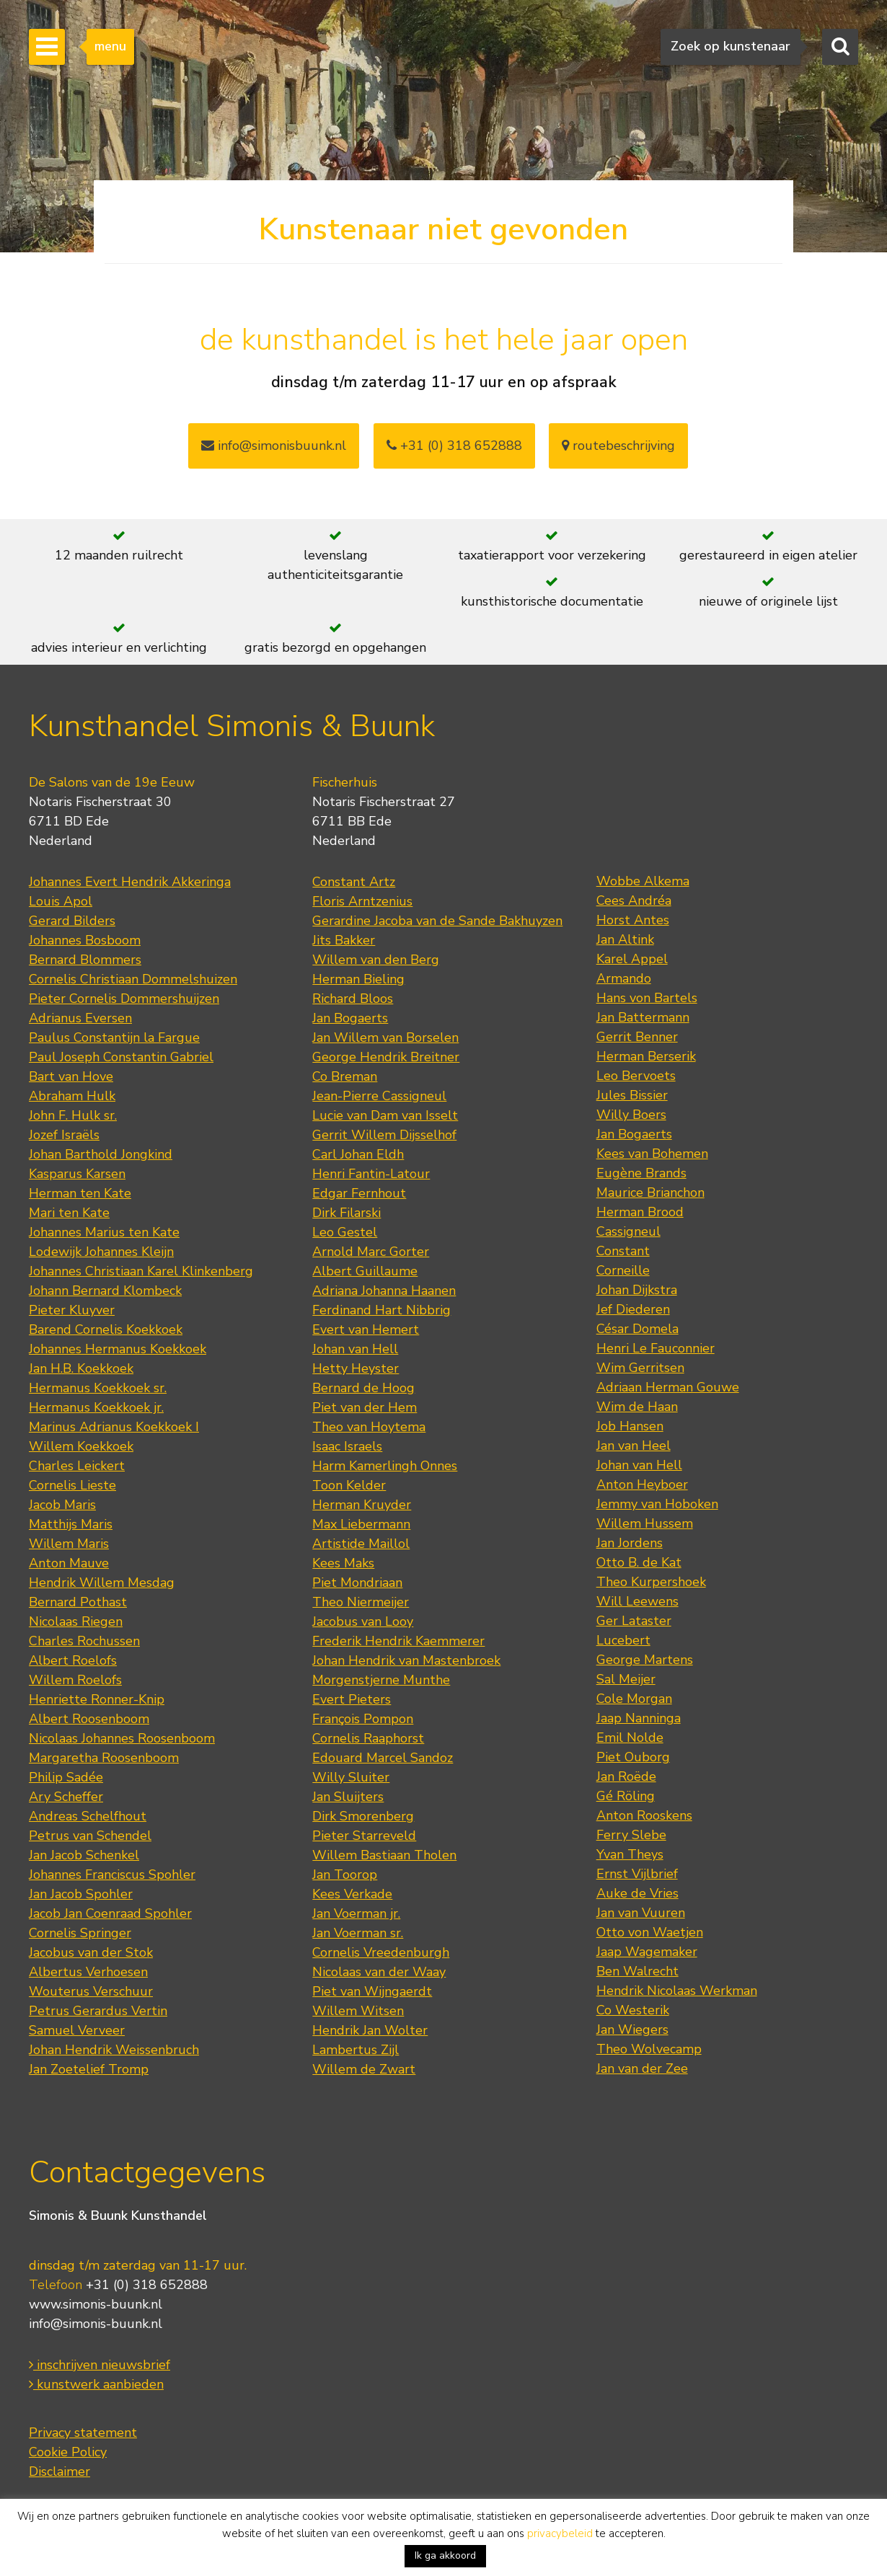 The image size is (887, 2576). Describe the element at coordinates (638, 1718) in the screenshot. I see `Jaap Nanninga` at that location.